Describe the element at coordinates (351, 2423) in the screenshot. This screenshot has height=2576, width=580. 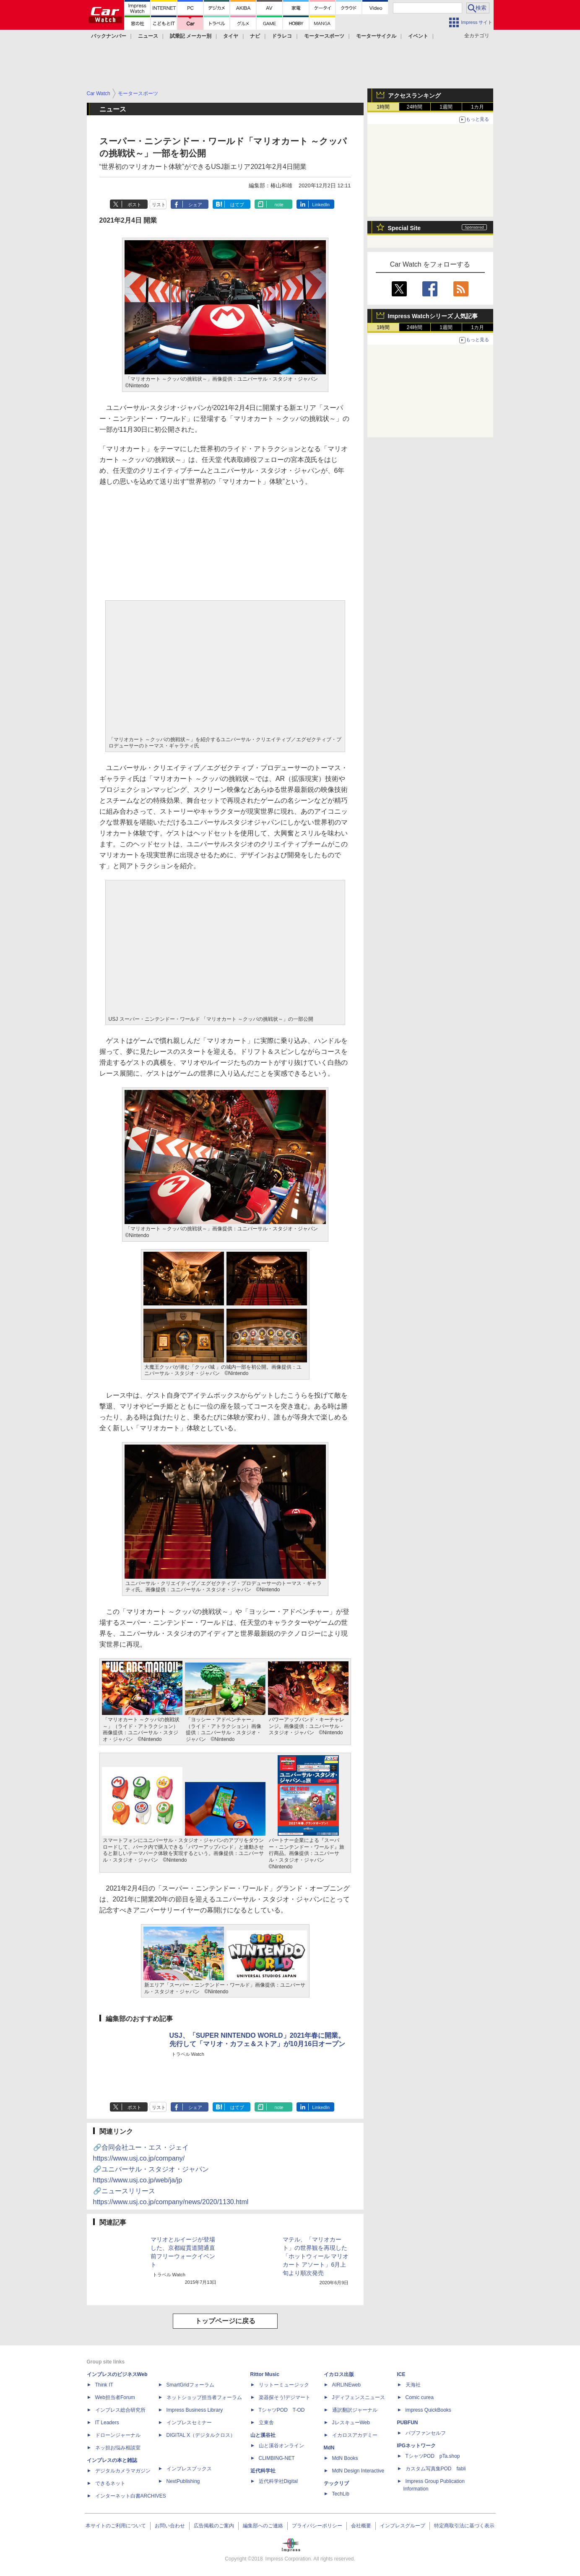
I see `JレスキューWeb` at that location.